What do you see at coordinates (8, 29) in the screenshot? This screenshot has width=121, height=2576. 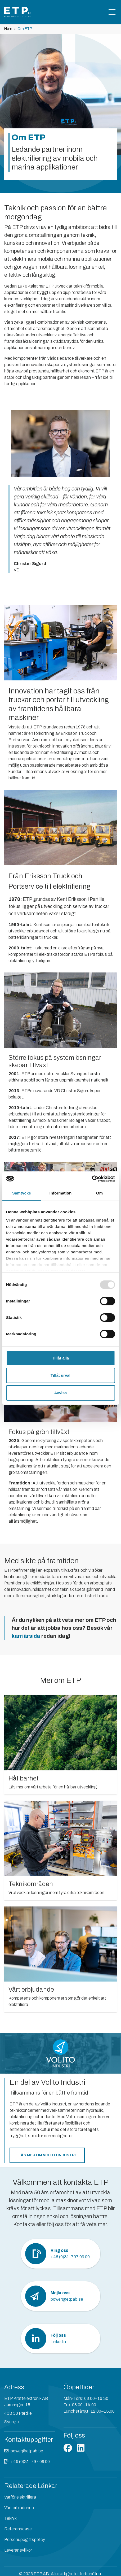 I see `Hem` at bounding box center [8, 29].